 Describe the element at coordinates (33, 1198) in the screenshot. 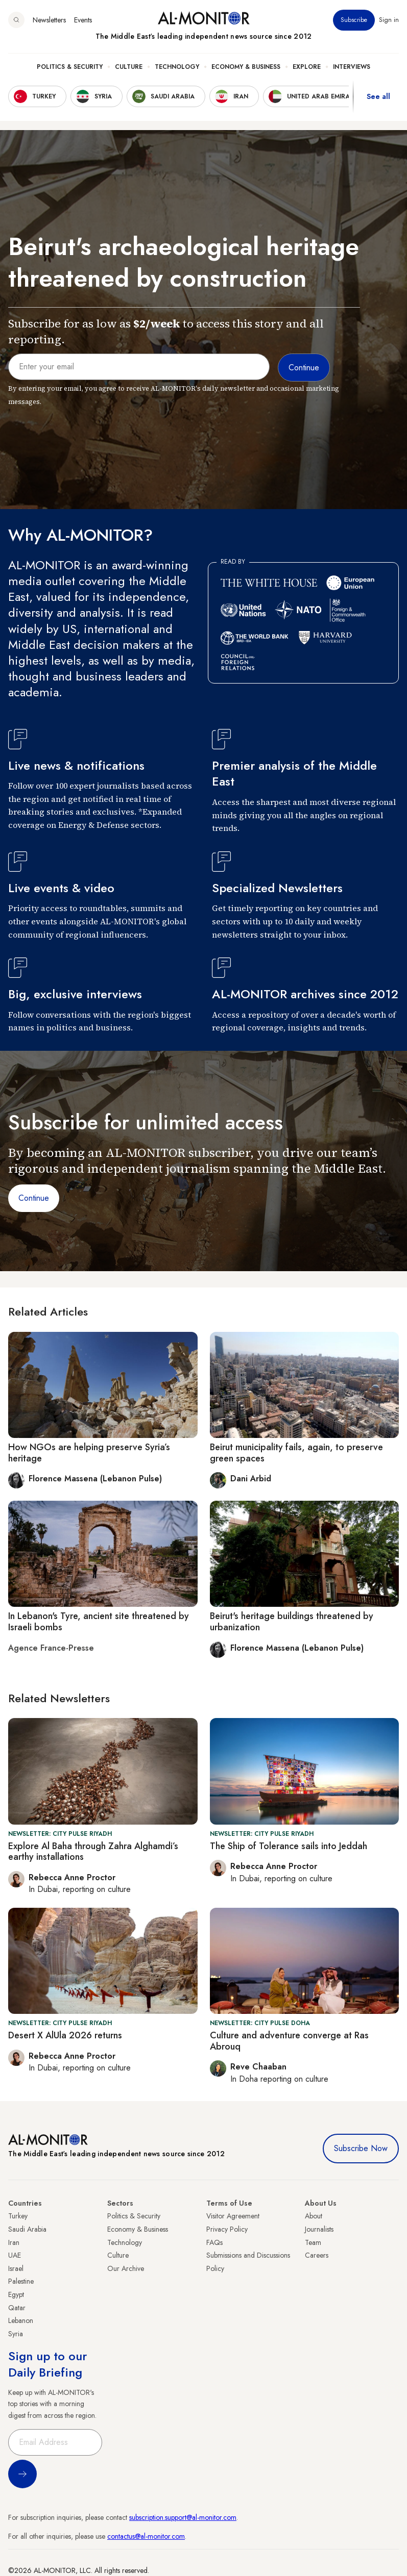

I see `Continue` at that location.